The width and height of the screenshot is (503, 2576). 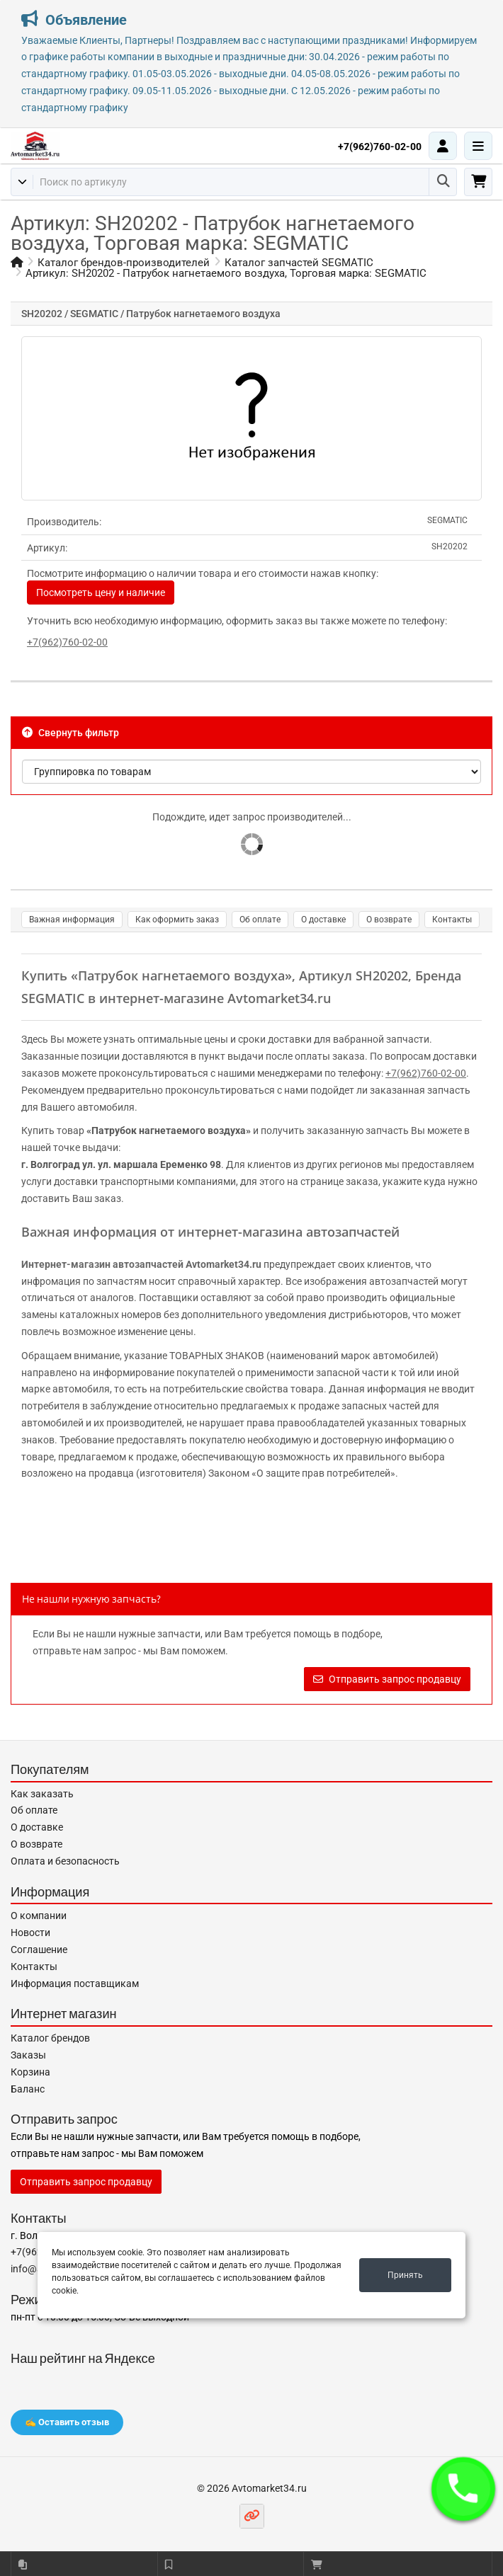 What do you see at coordinates (463, 2489) in the screenshot?
I see `[button]` at bounding box center [463, 2489].